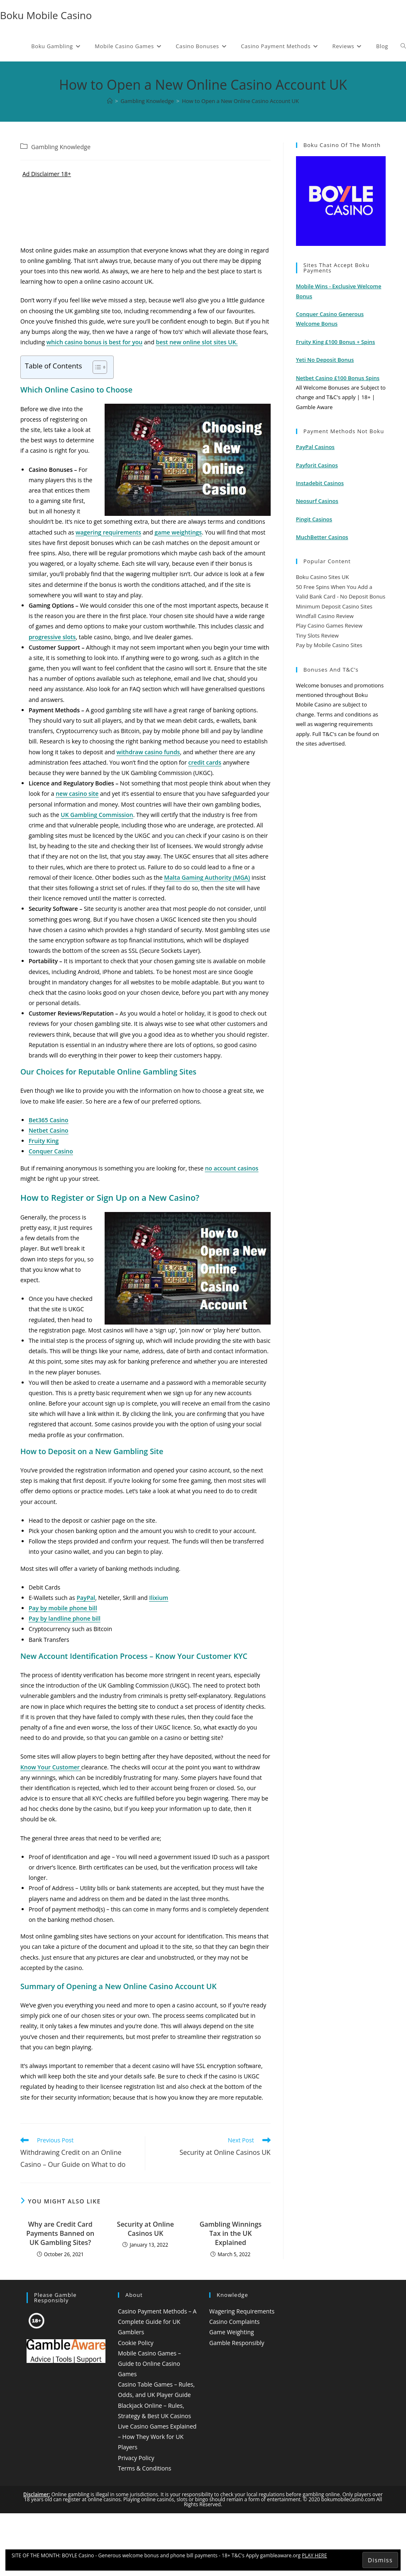  I want to click on Gambling Knowledge, so click(60, 147).